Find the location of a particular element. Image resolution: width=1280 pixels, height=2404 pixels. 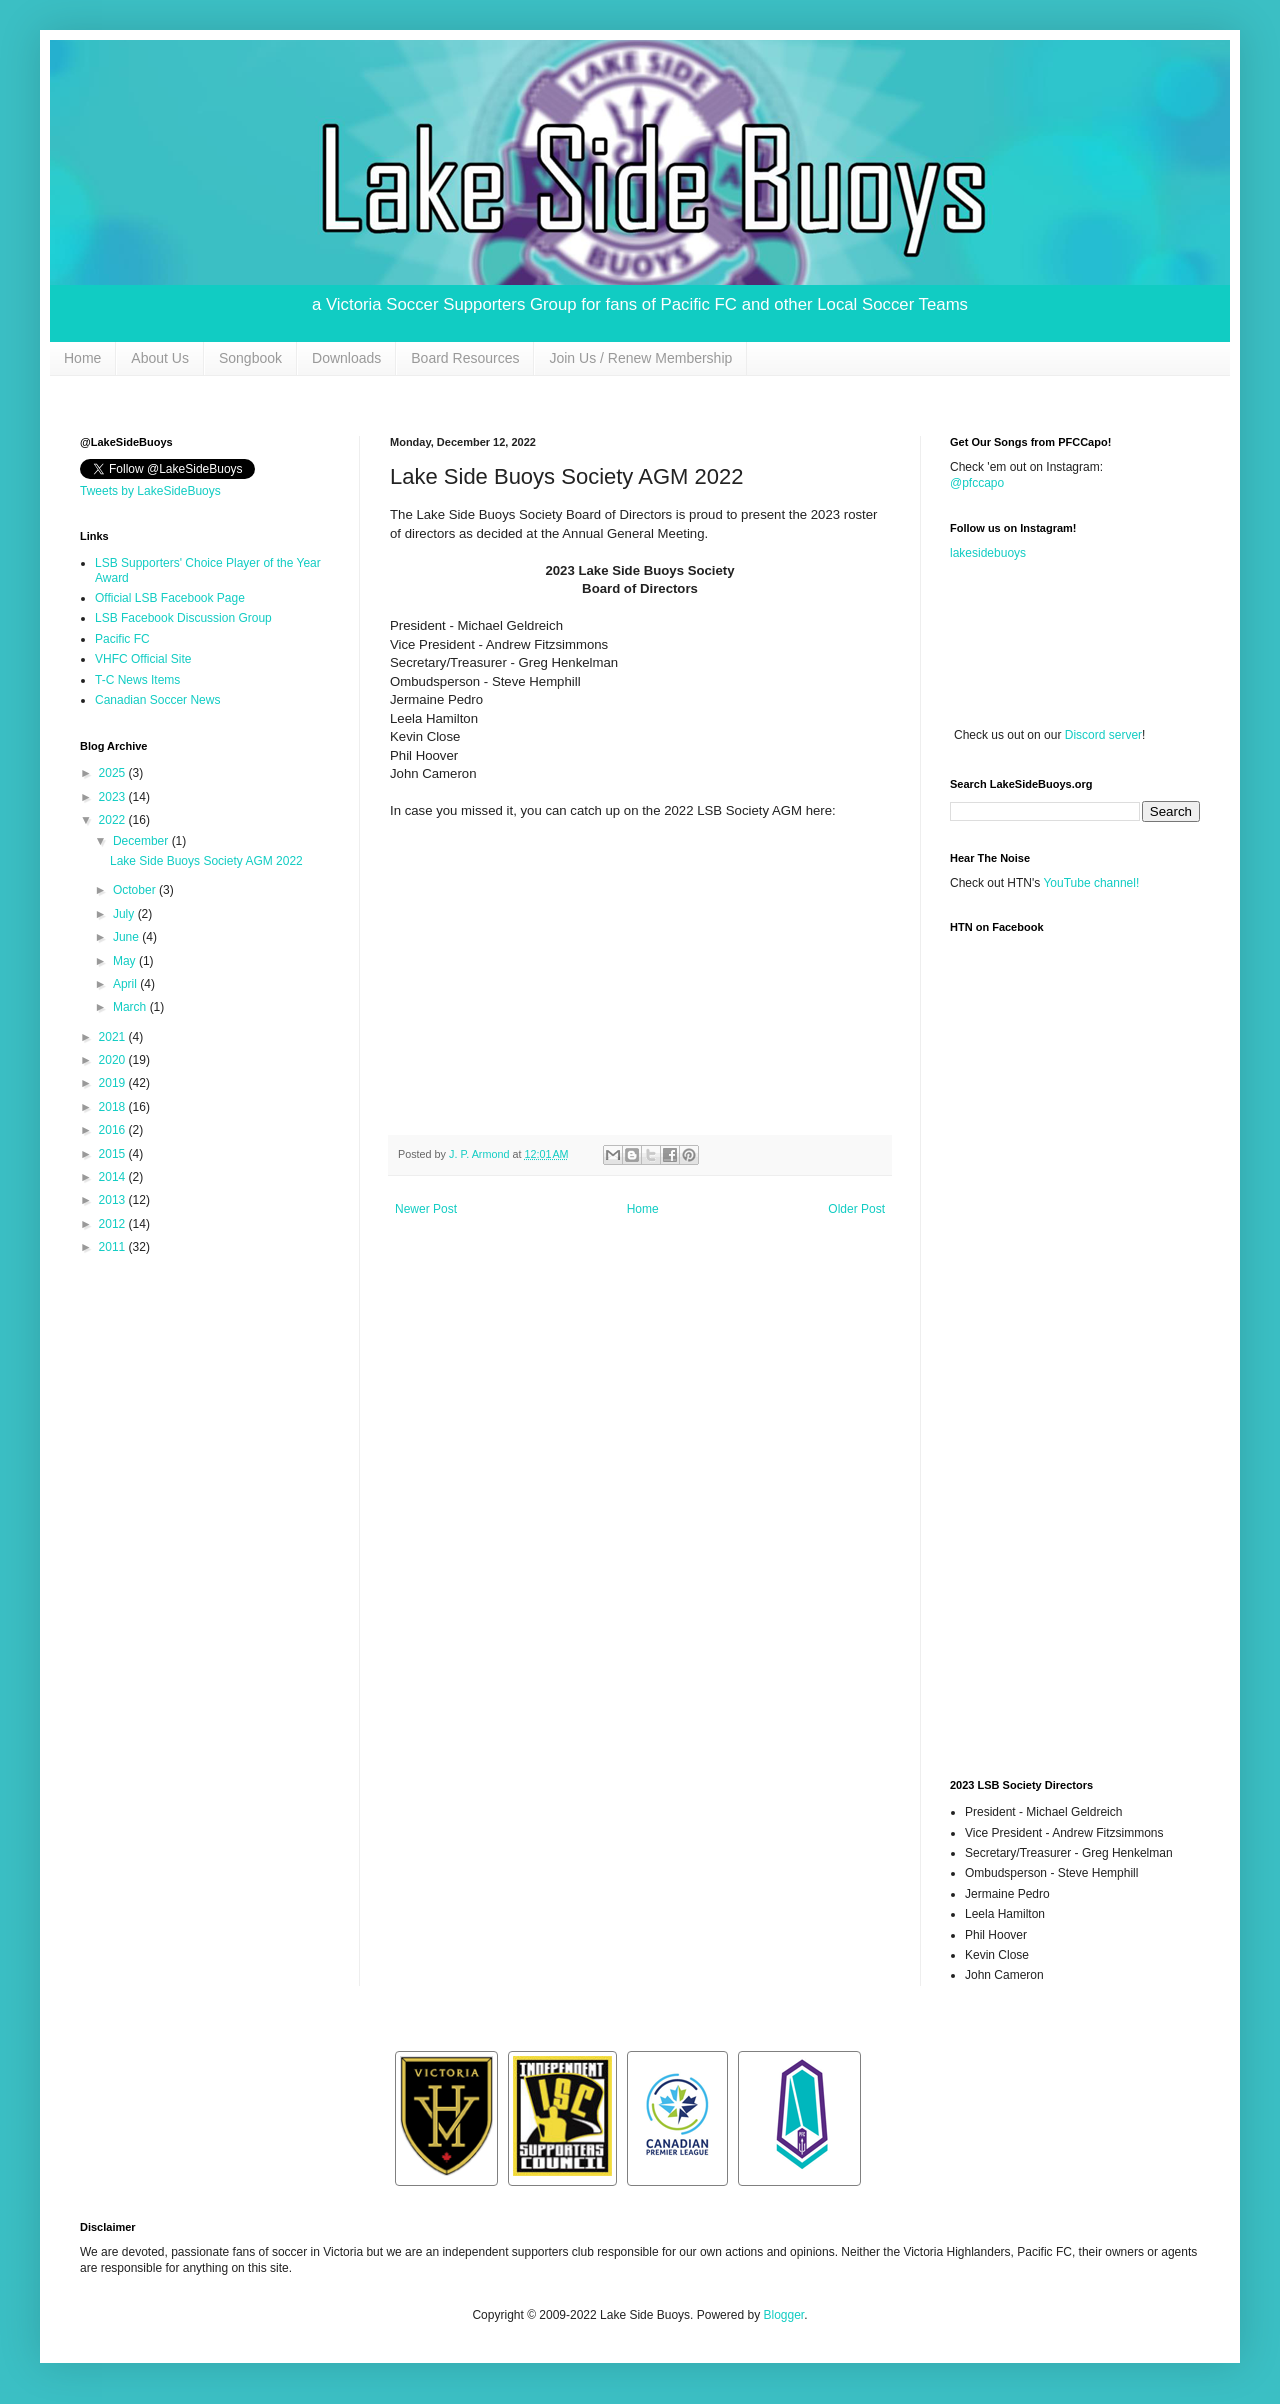

2015 is located at coordinates (114, 1154).